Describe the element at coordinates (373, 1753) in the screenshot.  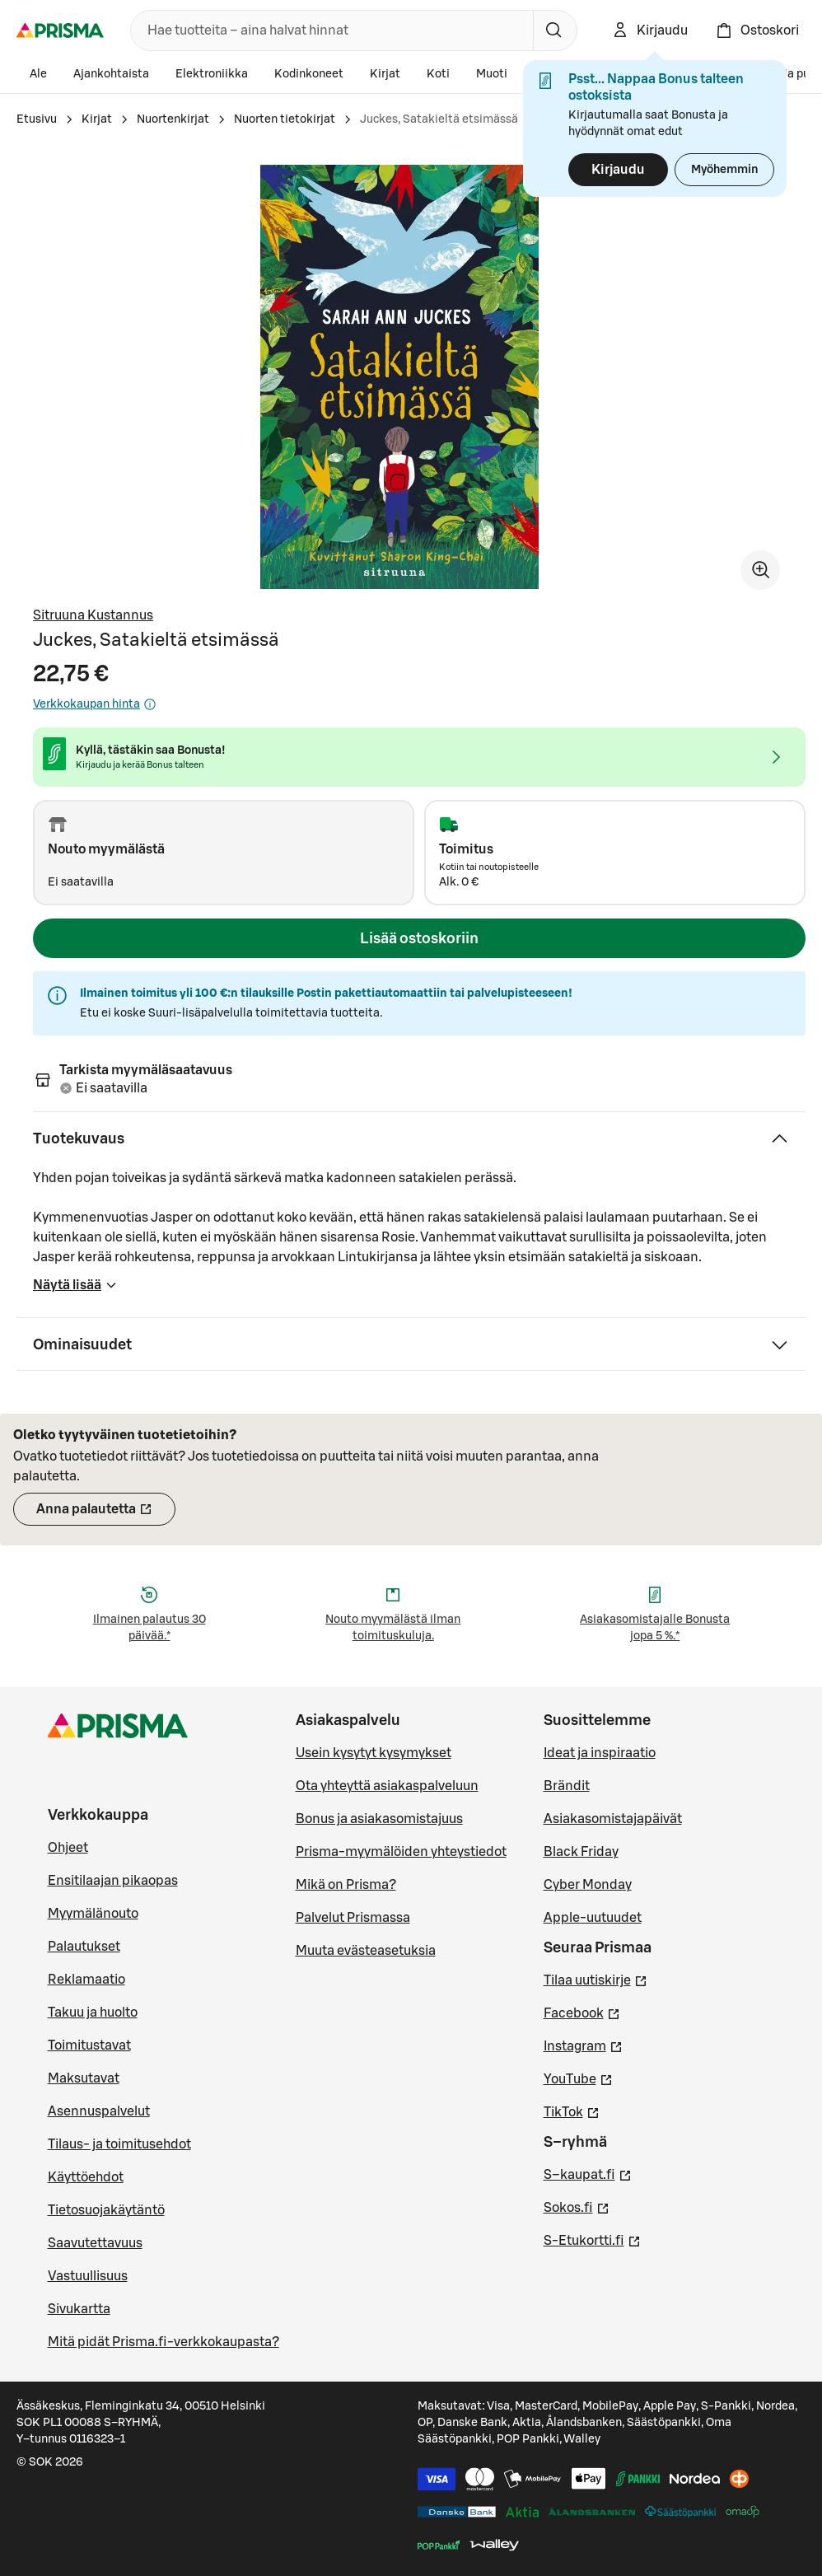
I see `Usein kysytyt kysymykset` at that location.